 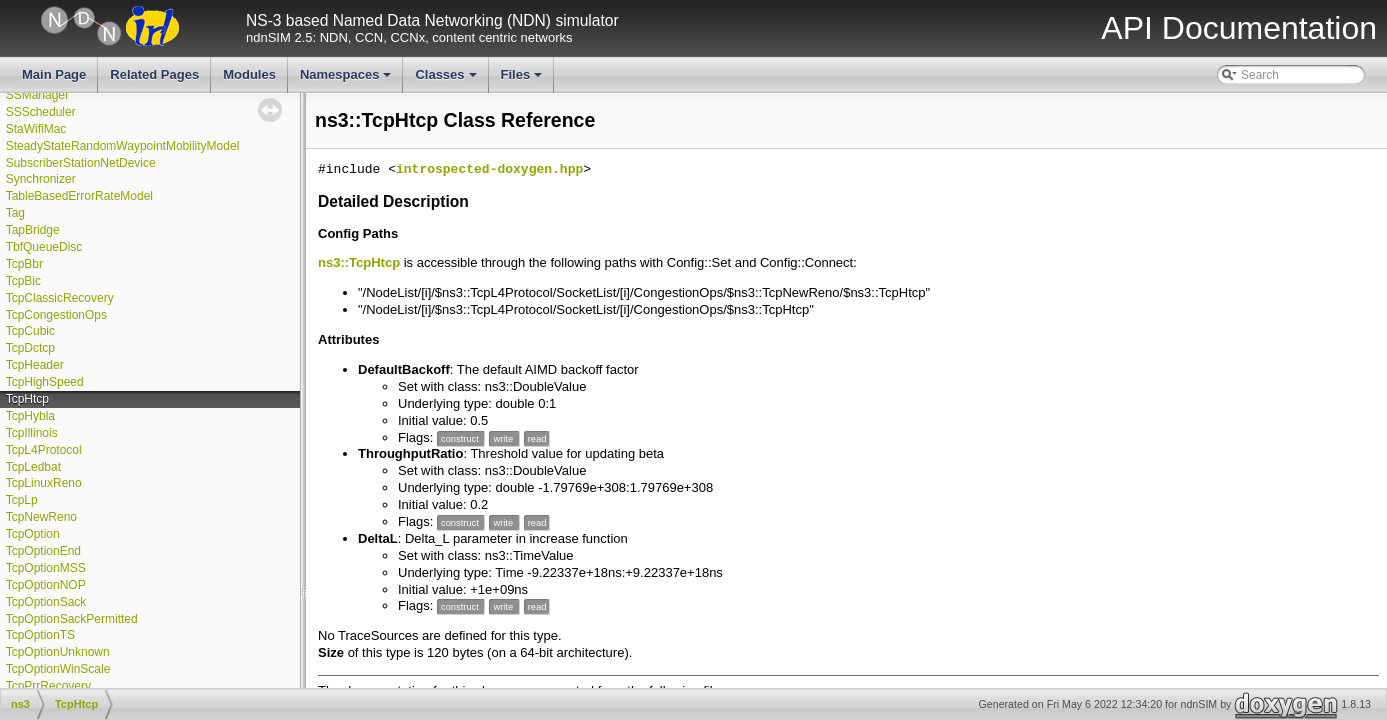 I want to click on TcpDctcp, so click(x=30, y=348).